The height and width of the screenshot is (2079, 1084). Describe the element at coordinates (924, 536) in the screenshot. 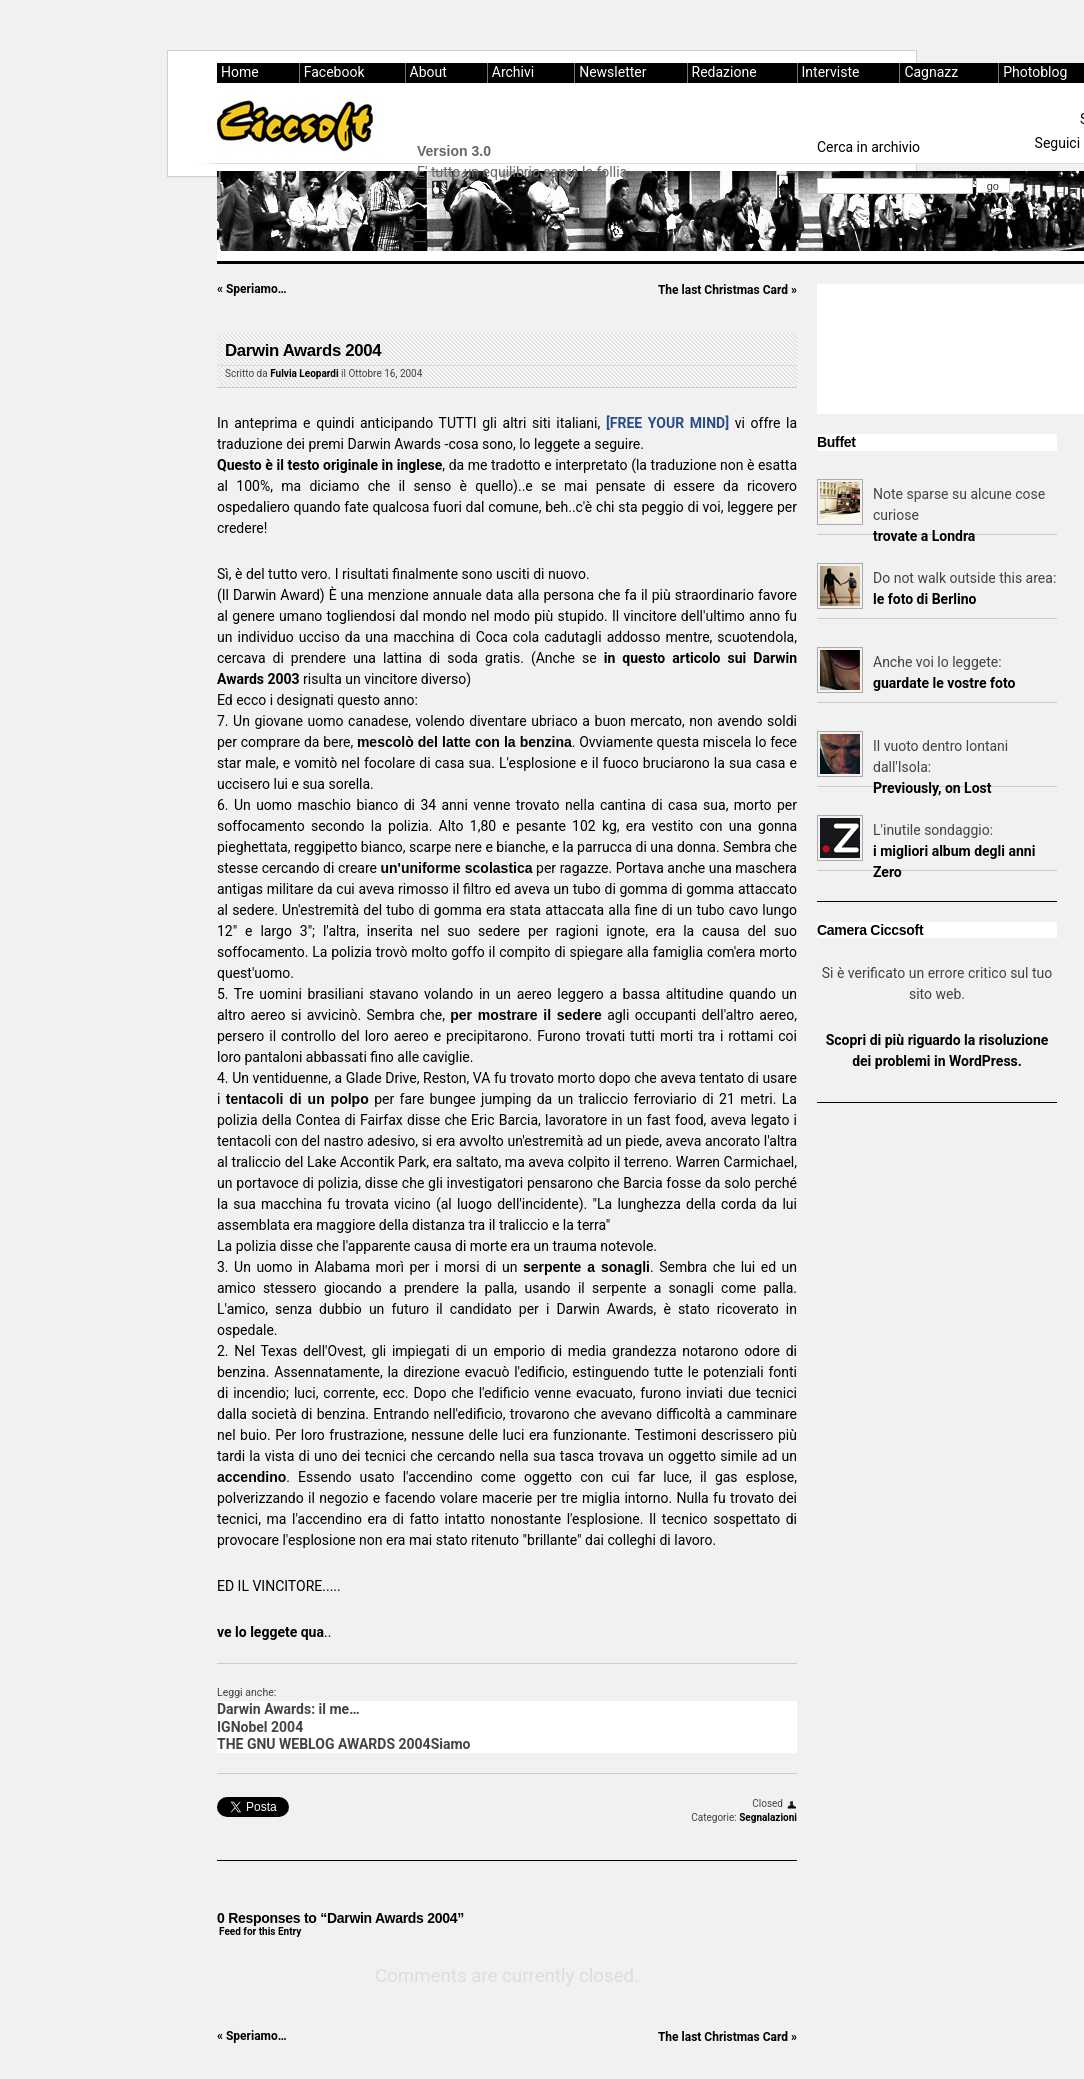

I see `trovate a Londra` at that location.